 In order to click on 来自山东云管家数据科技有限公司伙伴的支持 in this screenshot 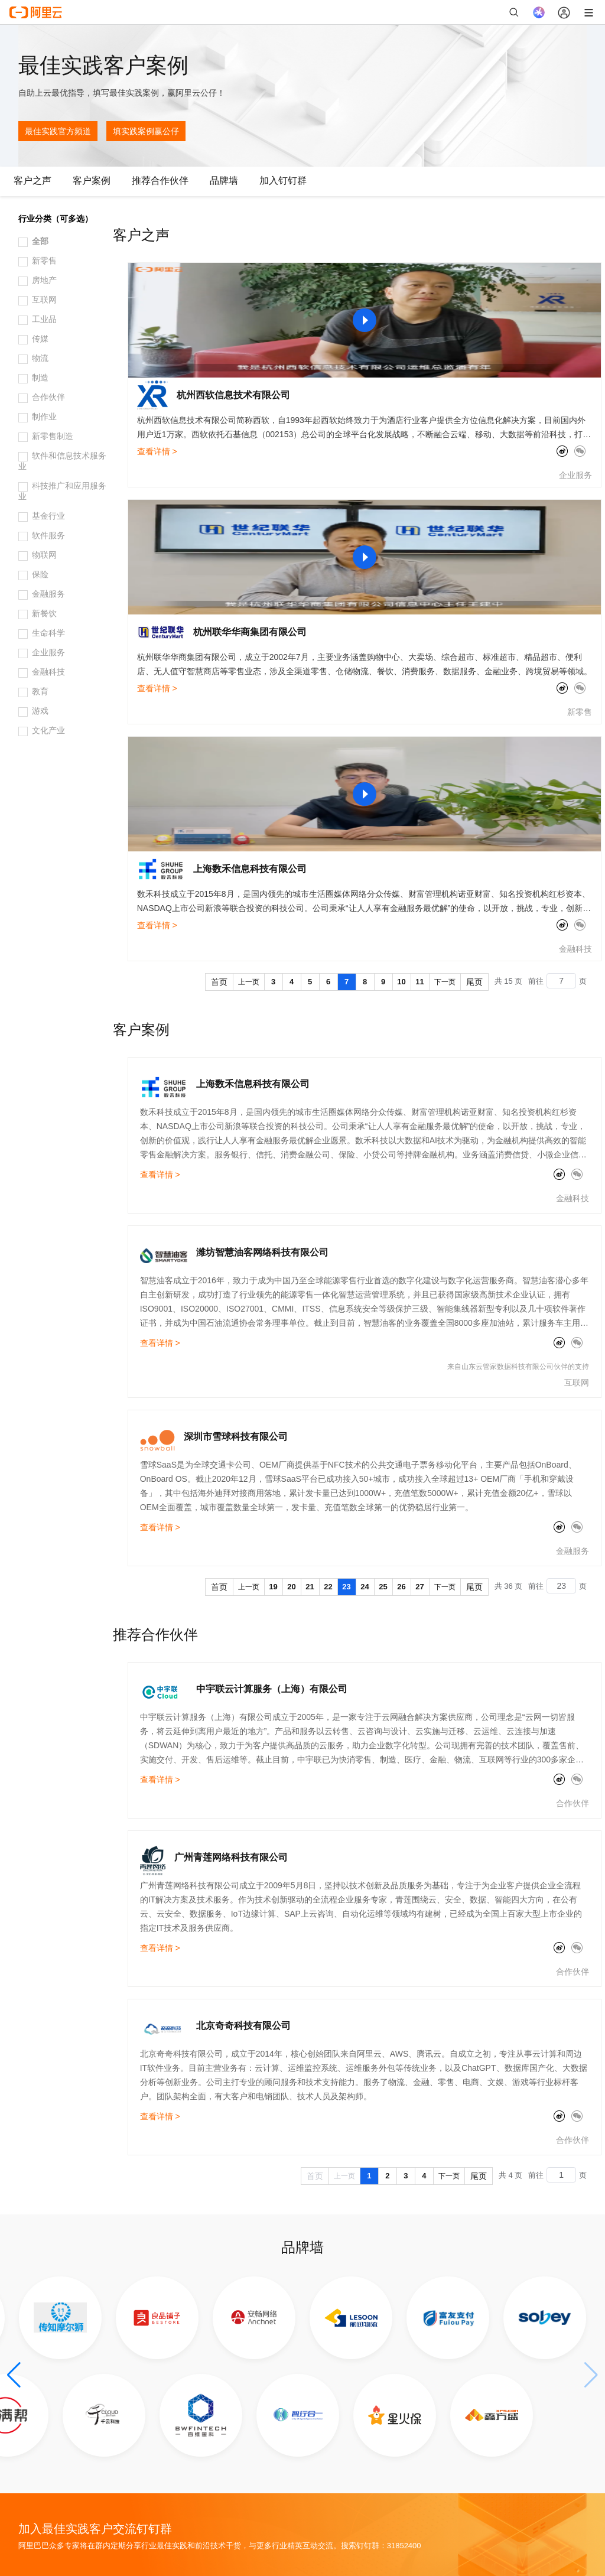, I will do `click(518, 1366)`.